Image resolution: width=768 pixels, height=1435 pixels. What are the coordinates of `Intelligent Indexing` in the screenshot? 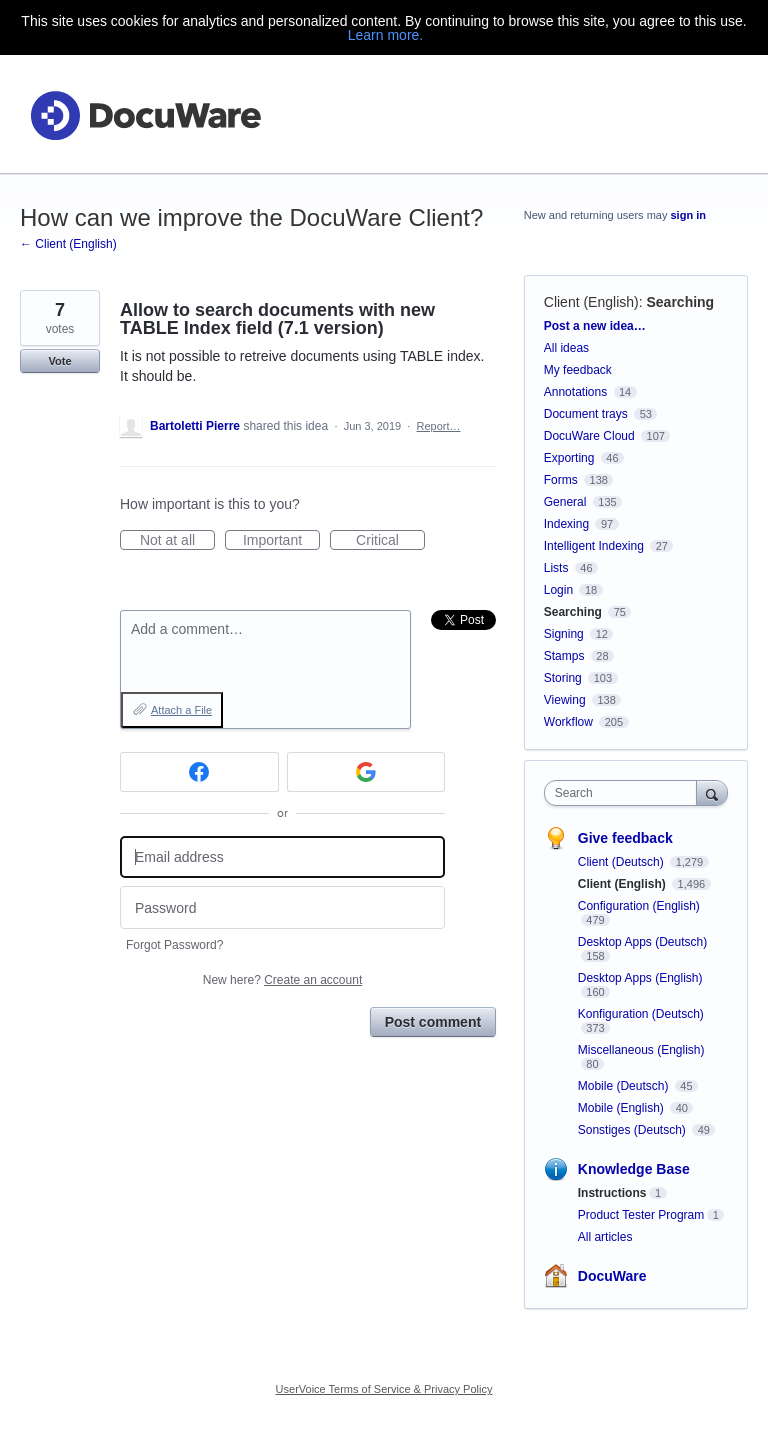 It's located at (594, 546).